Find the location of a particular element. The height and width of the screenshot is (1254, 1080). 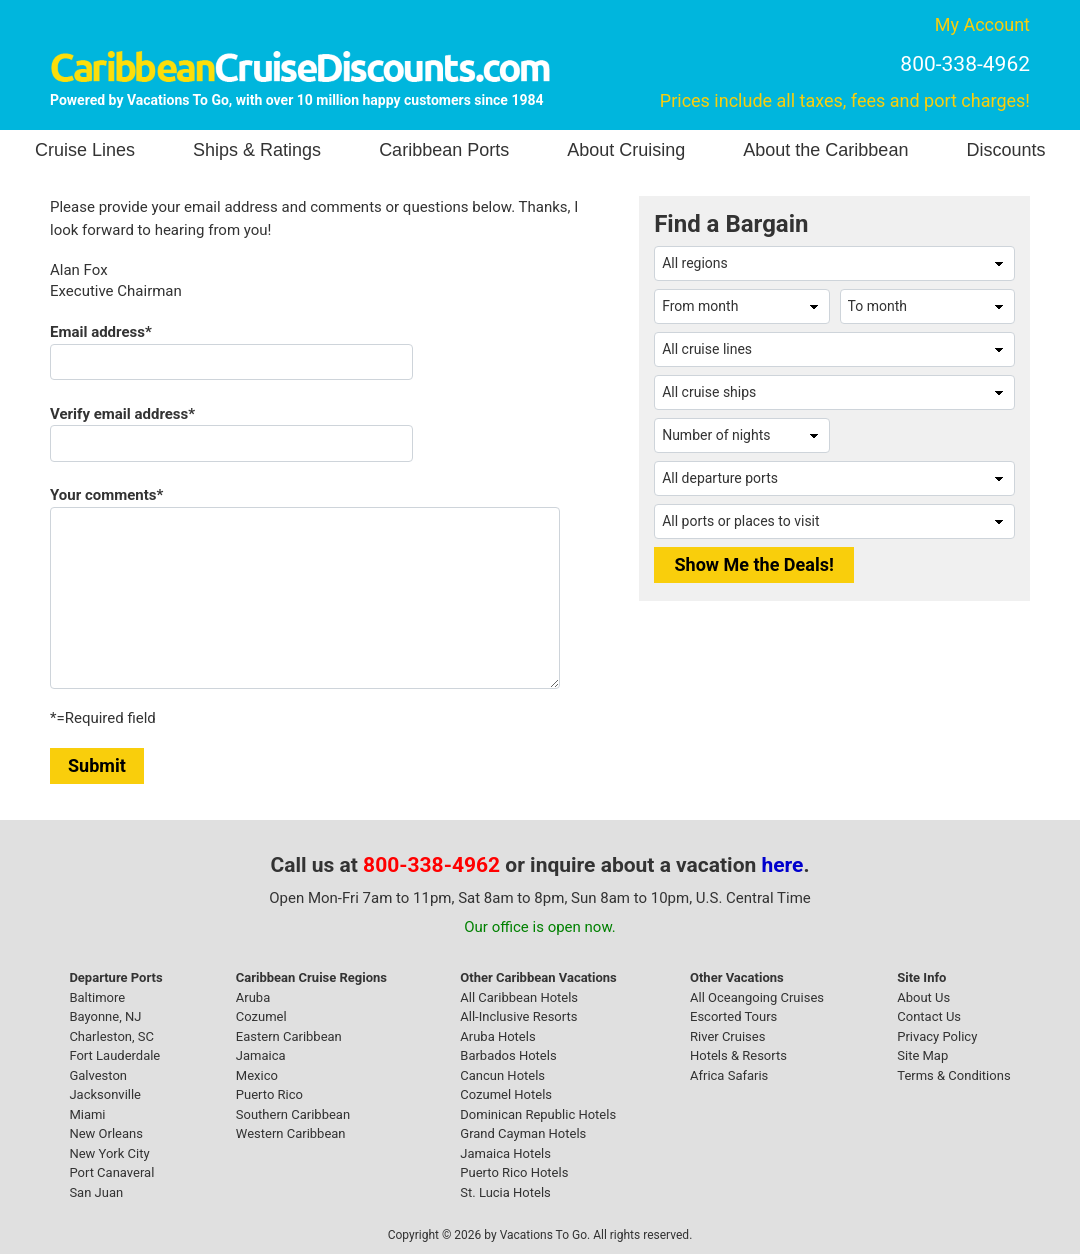

My Account is located at coordinates (982, 24).